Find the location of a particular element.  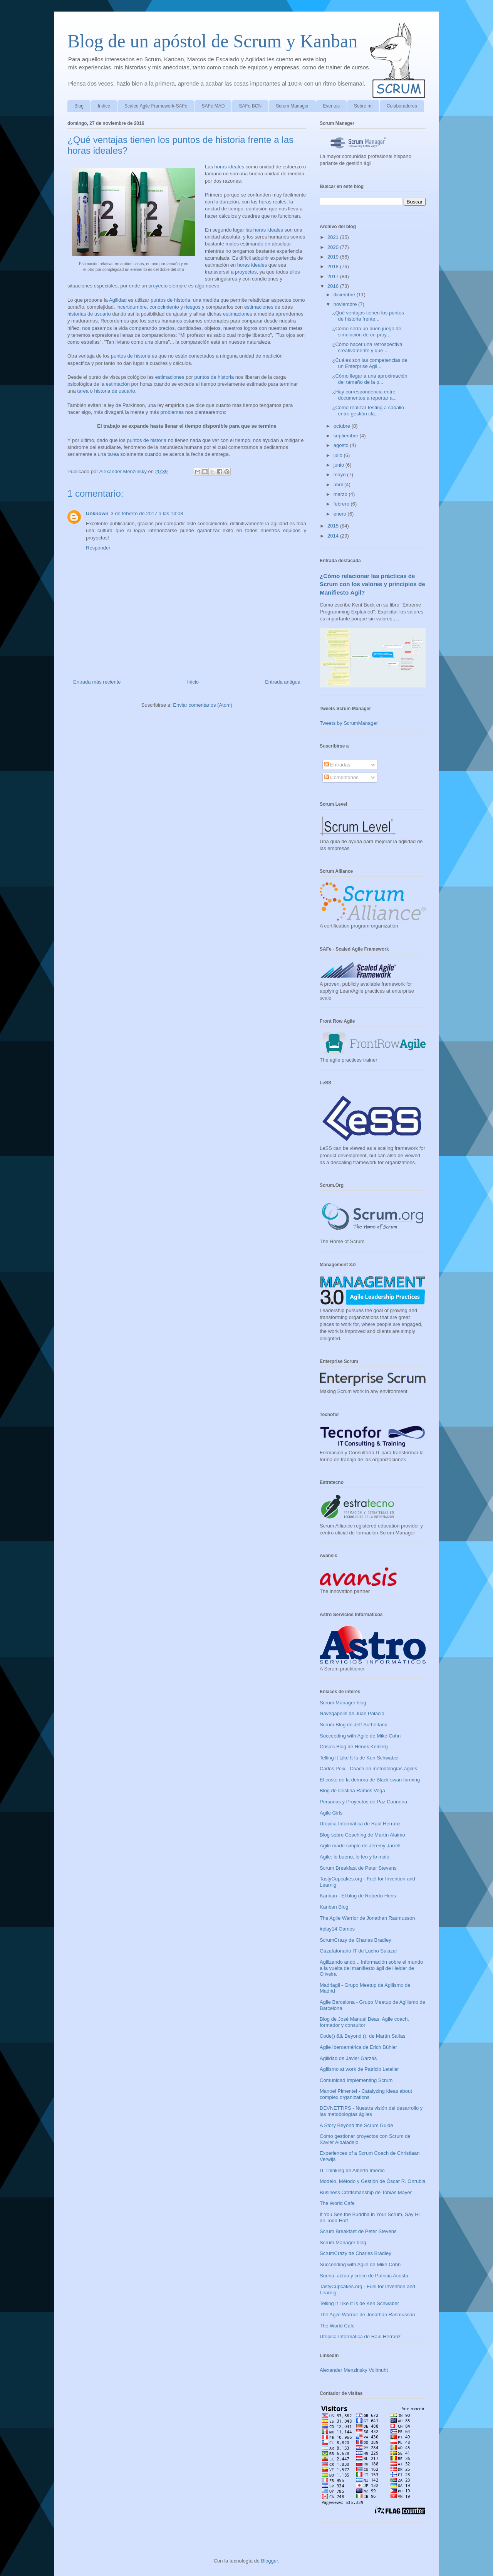

proyectos is located at coordinates (246, 272).